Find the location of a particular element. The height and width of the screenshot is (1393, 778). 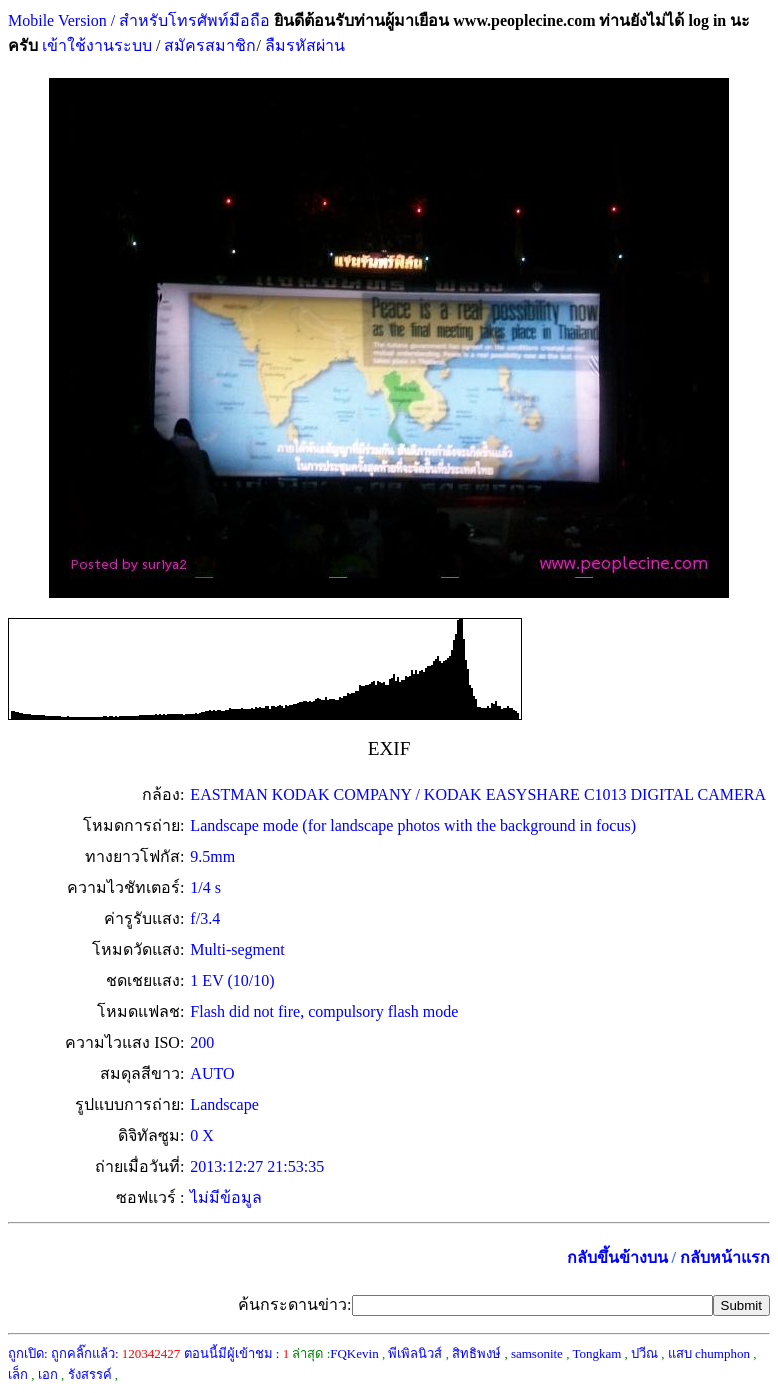

แสบ chumphon is located at coordinates (709, 1353).